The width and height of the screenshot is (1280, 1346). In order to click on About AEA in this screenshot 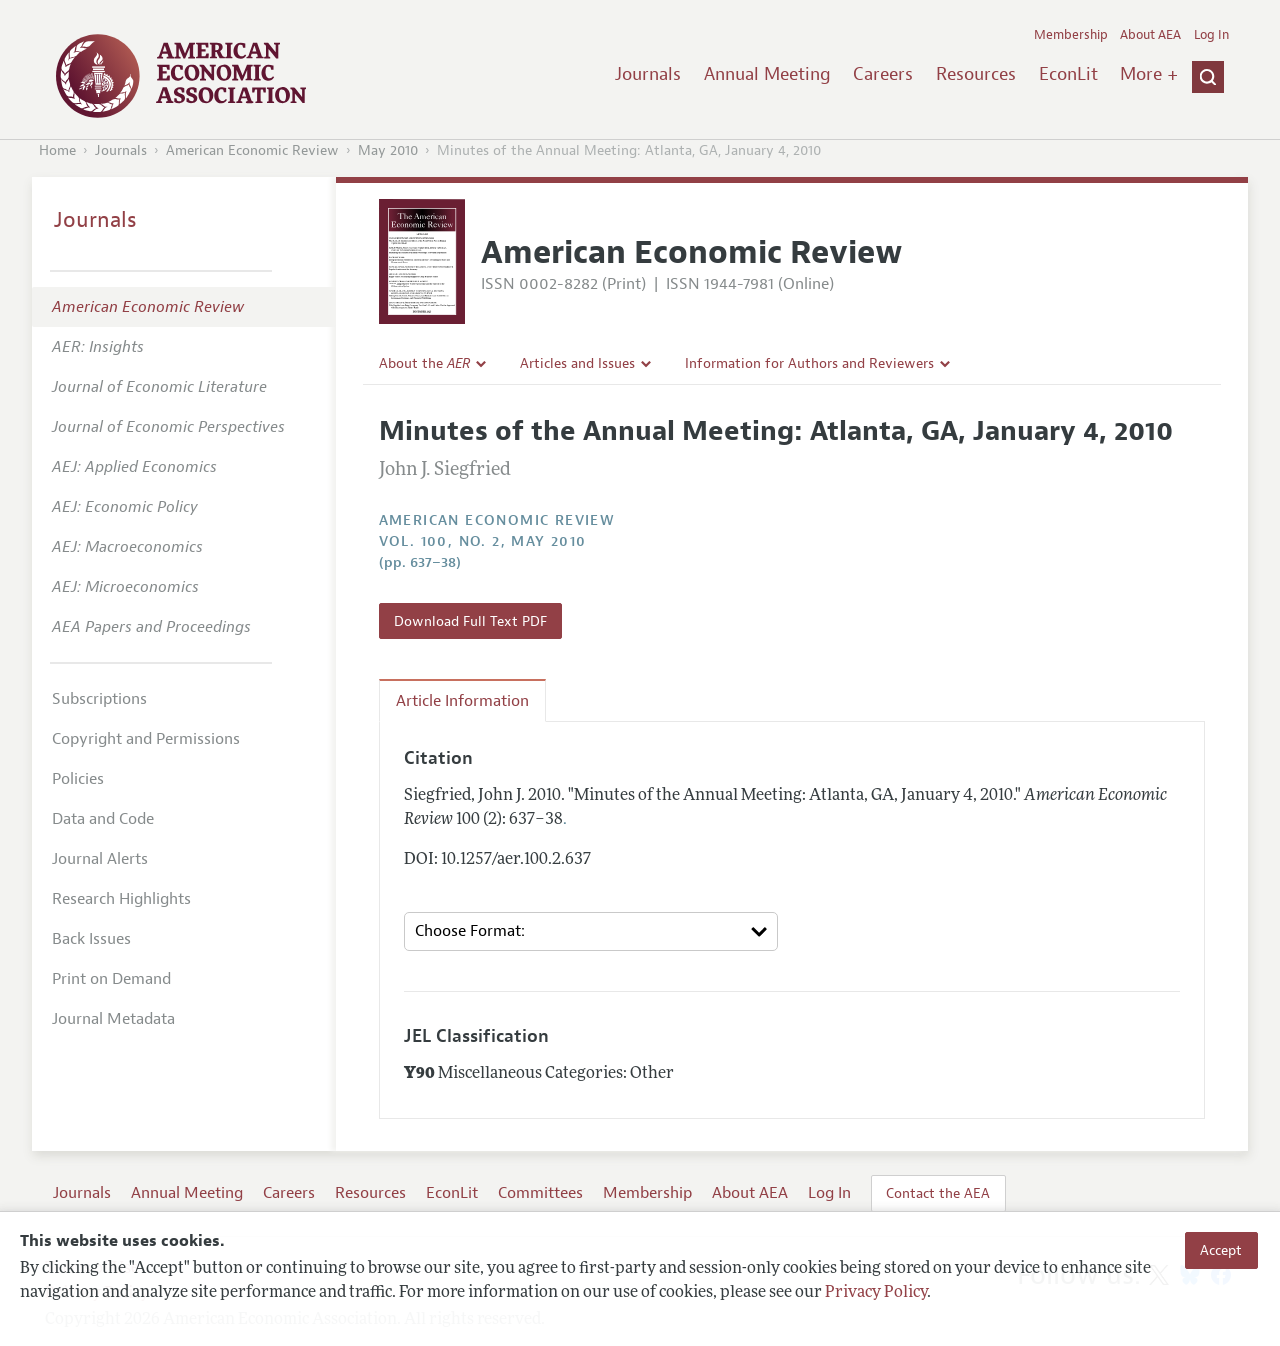, I will do `click(1150, 35)`.